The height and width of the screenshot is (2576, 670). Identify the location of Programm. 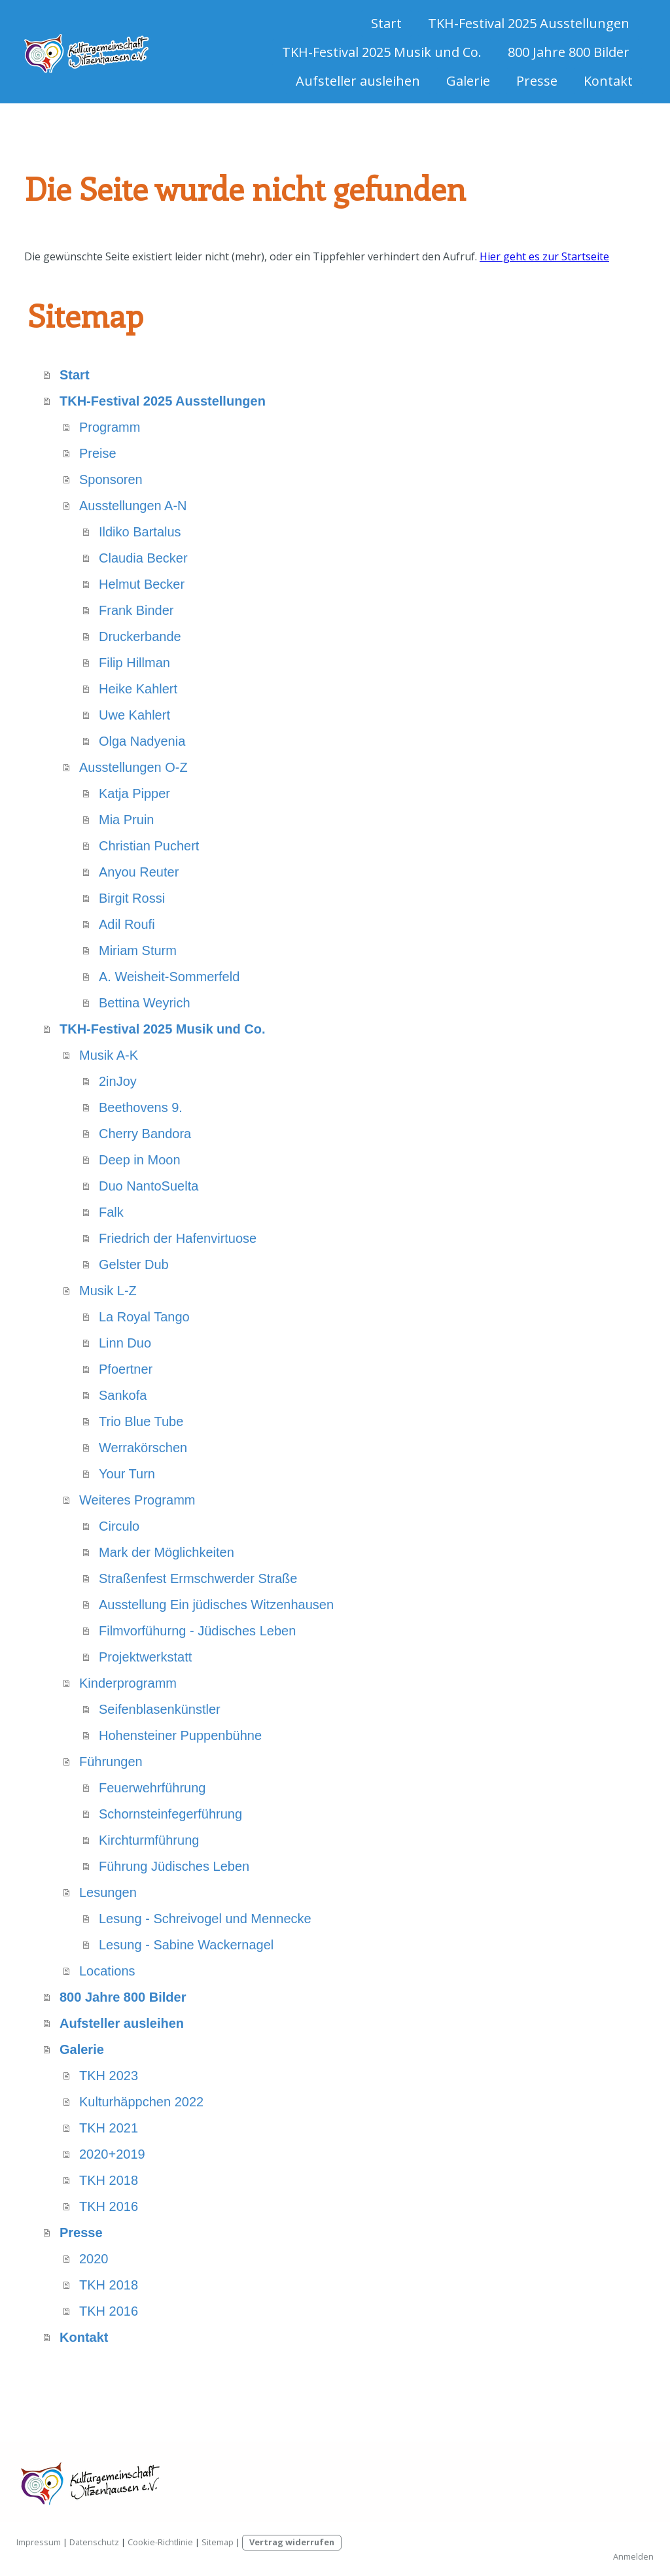
(109, 427).